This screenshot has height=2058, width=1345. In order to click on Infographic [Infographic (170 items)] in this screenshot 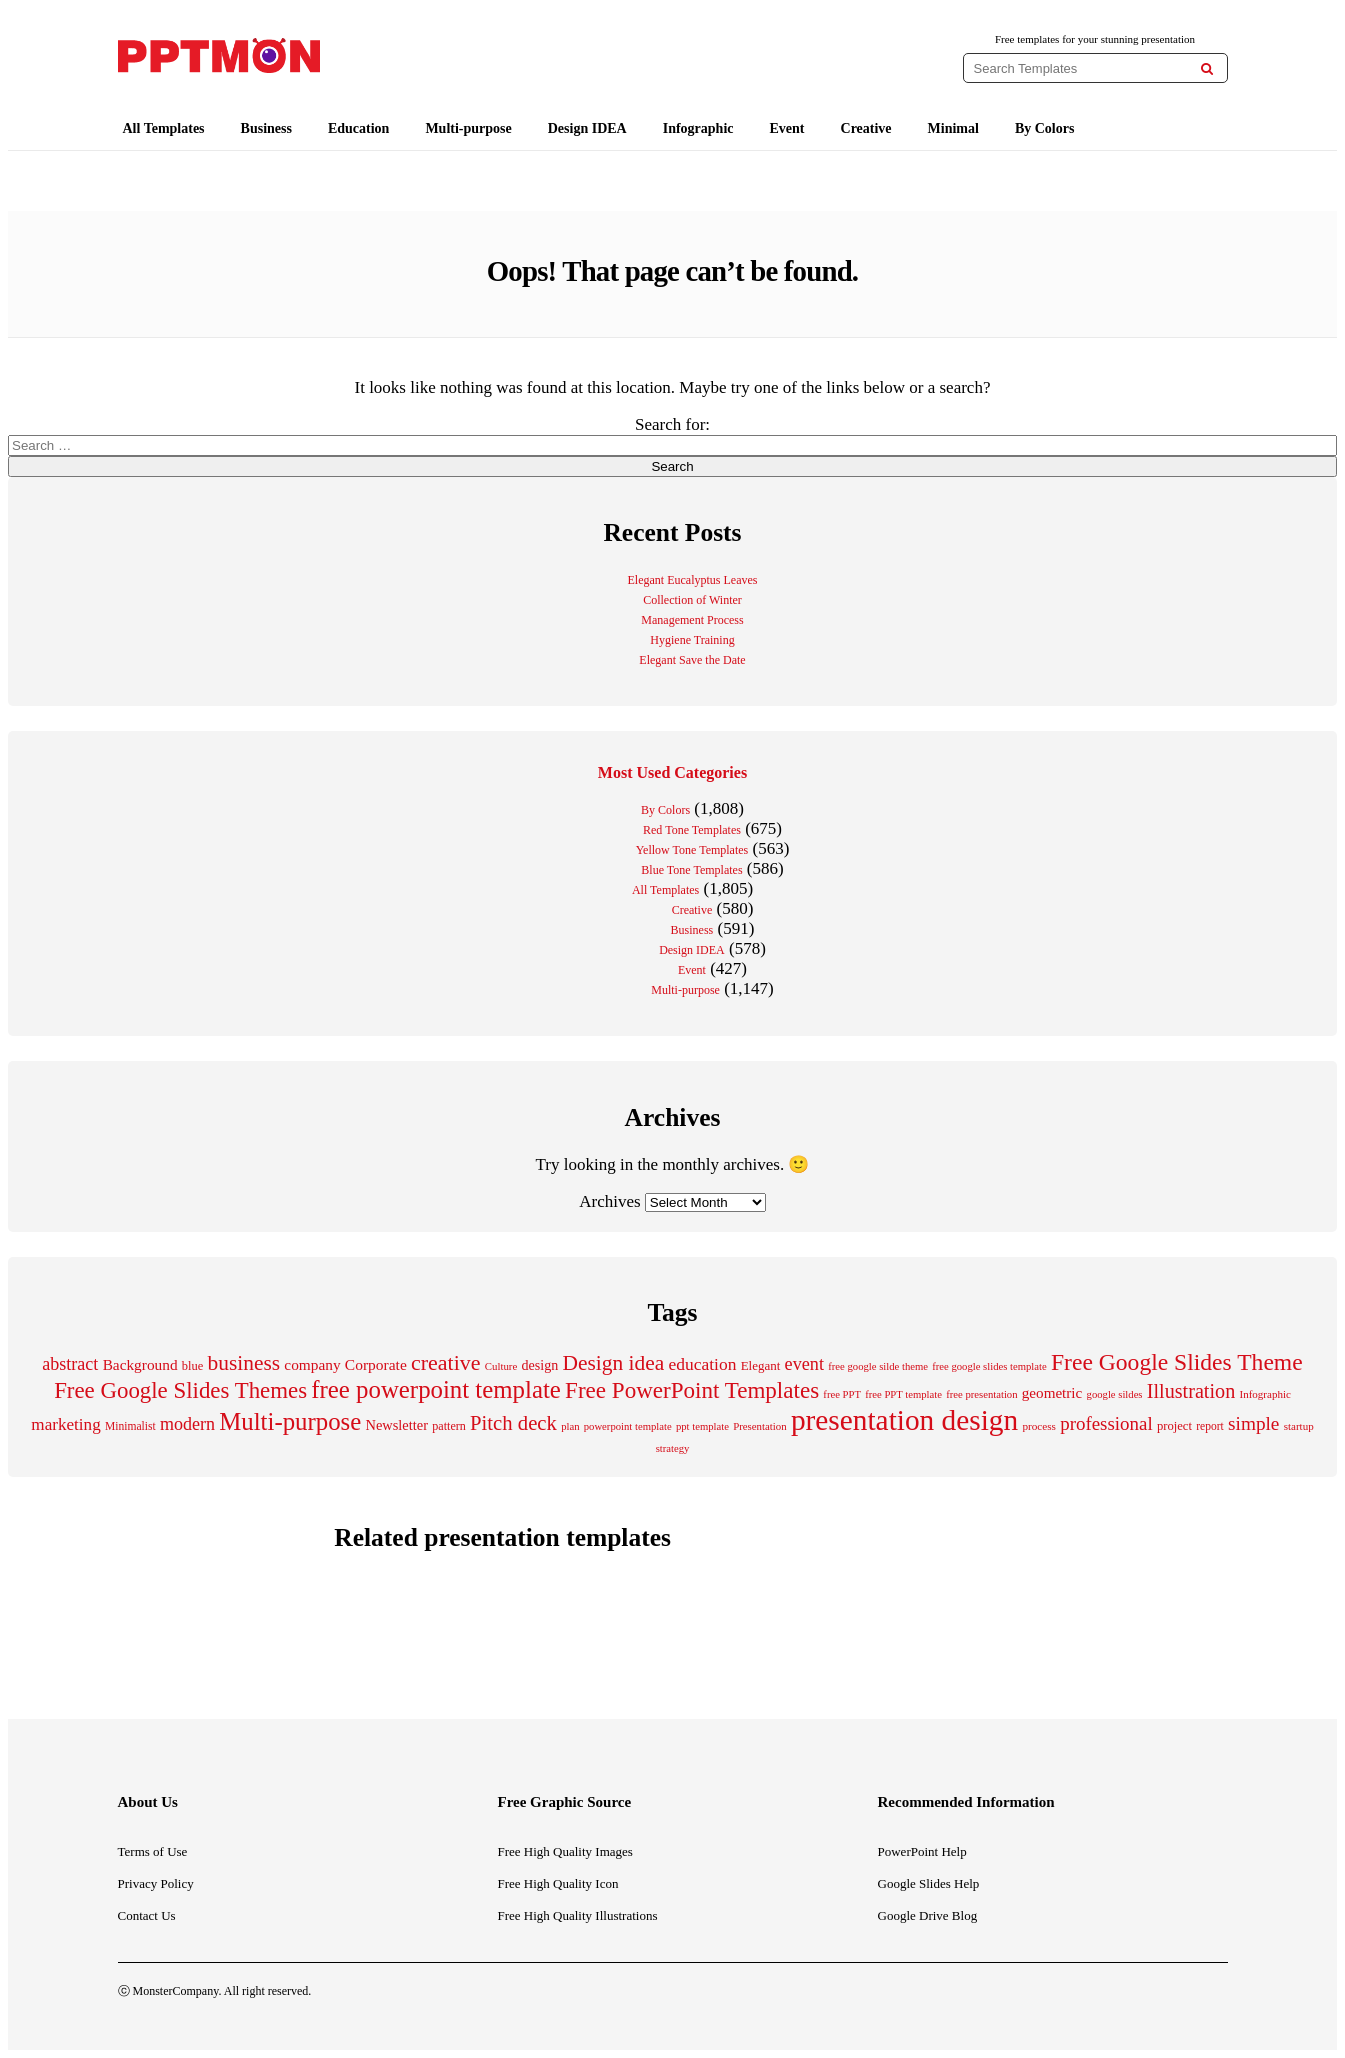, I will do `click(1264, 1394)`.